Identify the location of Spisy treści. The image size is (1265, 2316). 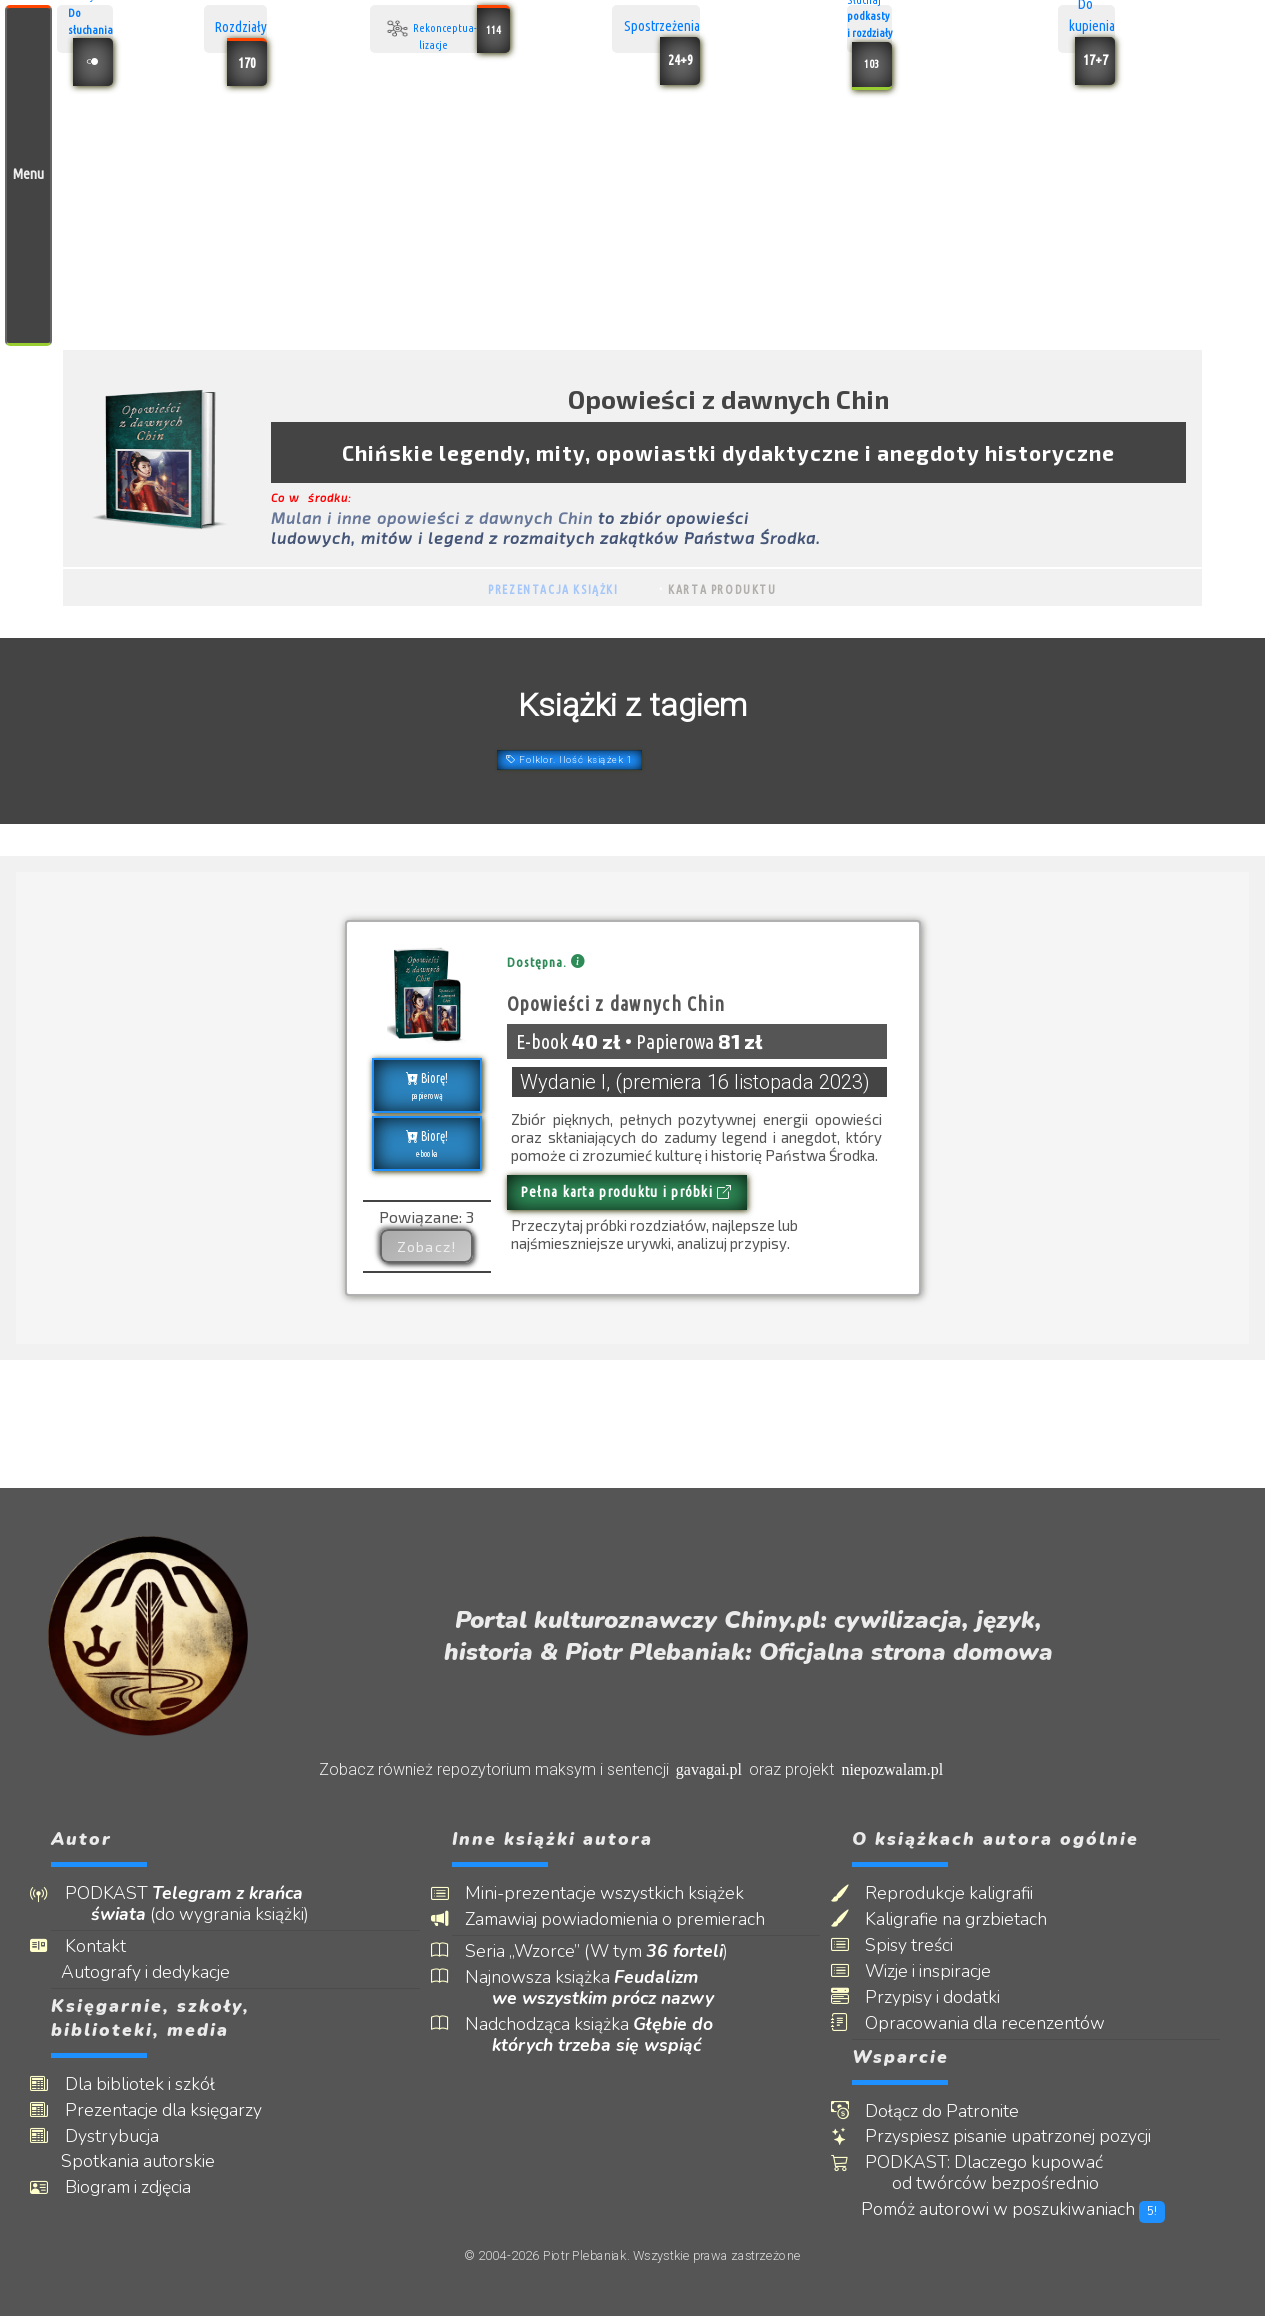
(923, 1945).